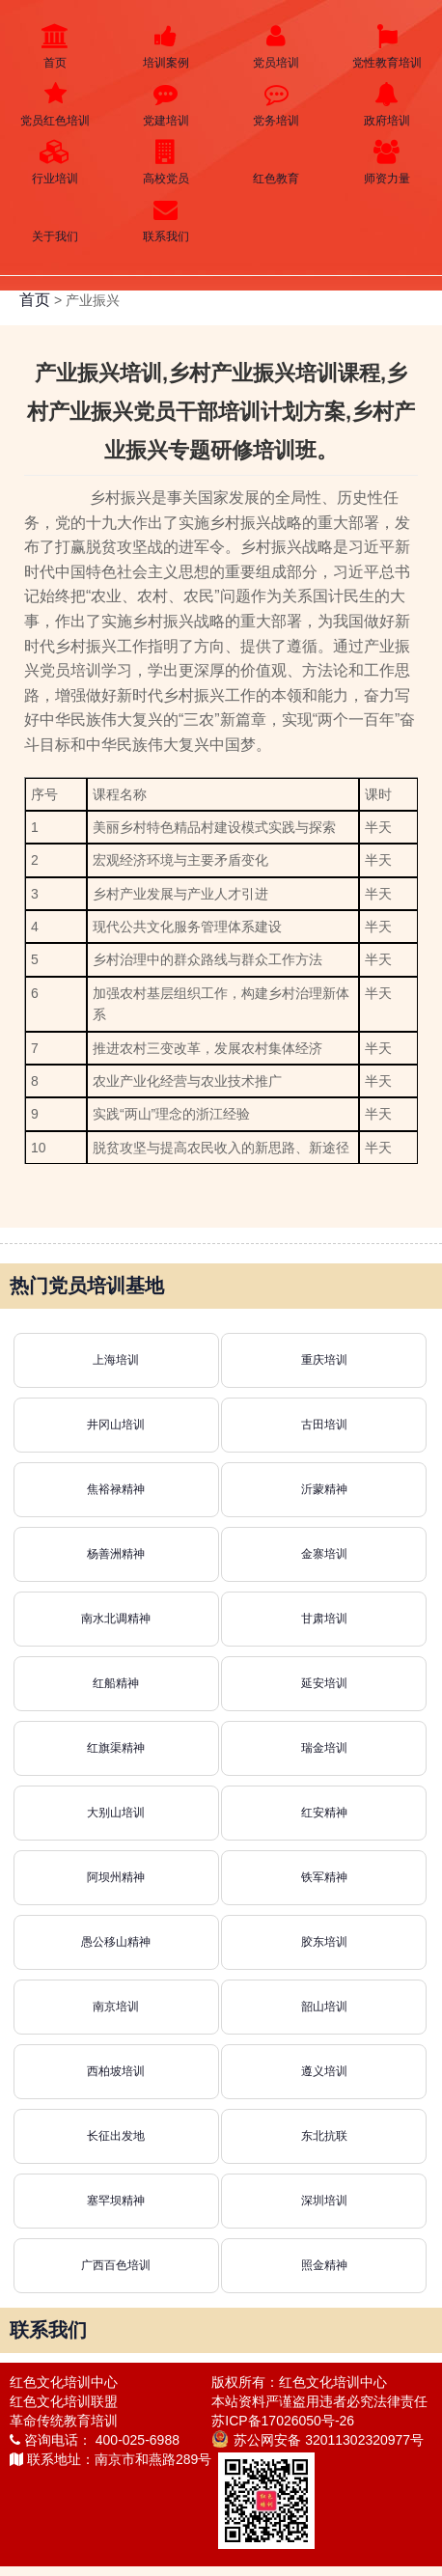 The image size is (442, 2576). Describe the element at coordinates (282, 2420) in the screenshot. I see `苏ICP备17026050号-26` at that location.